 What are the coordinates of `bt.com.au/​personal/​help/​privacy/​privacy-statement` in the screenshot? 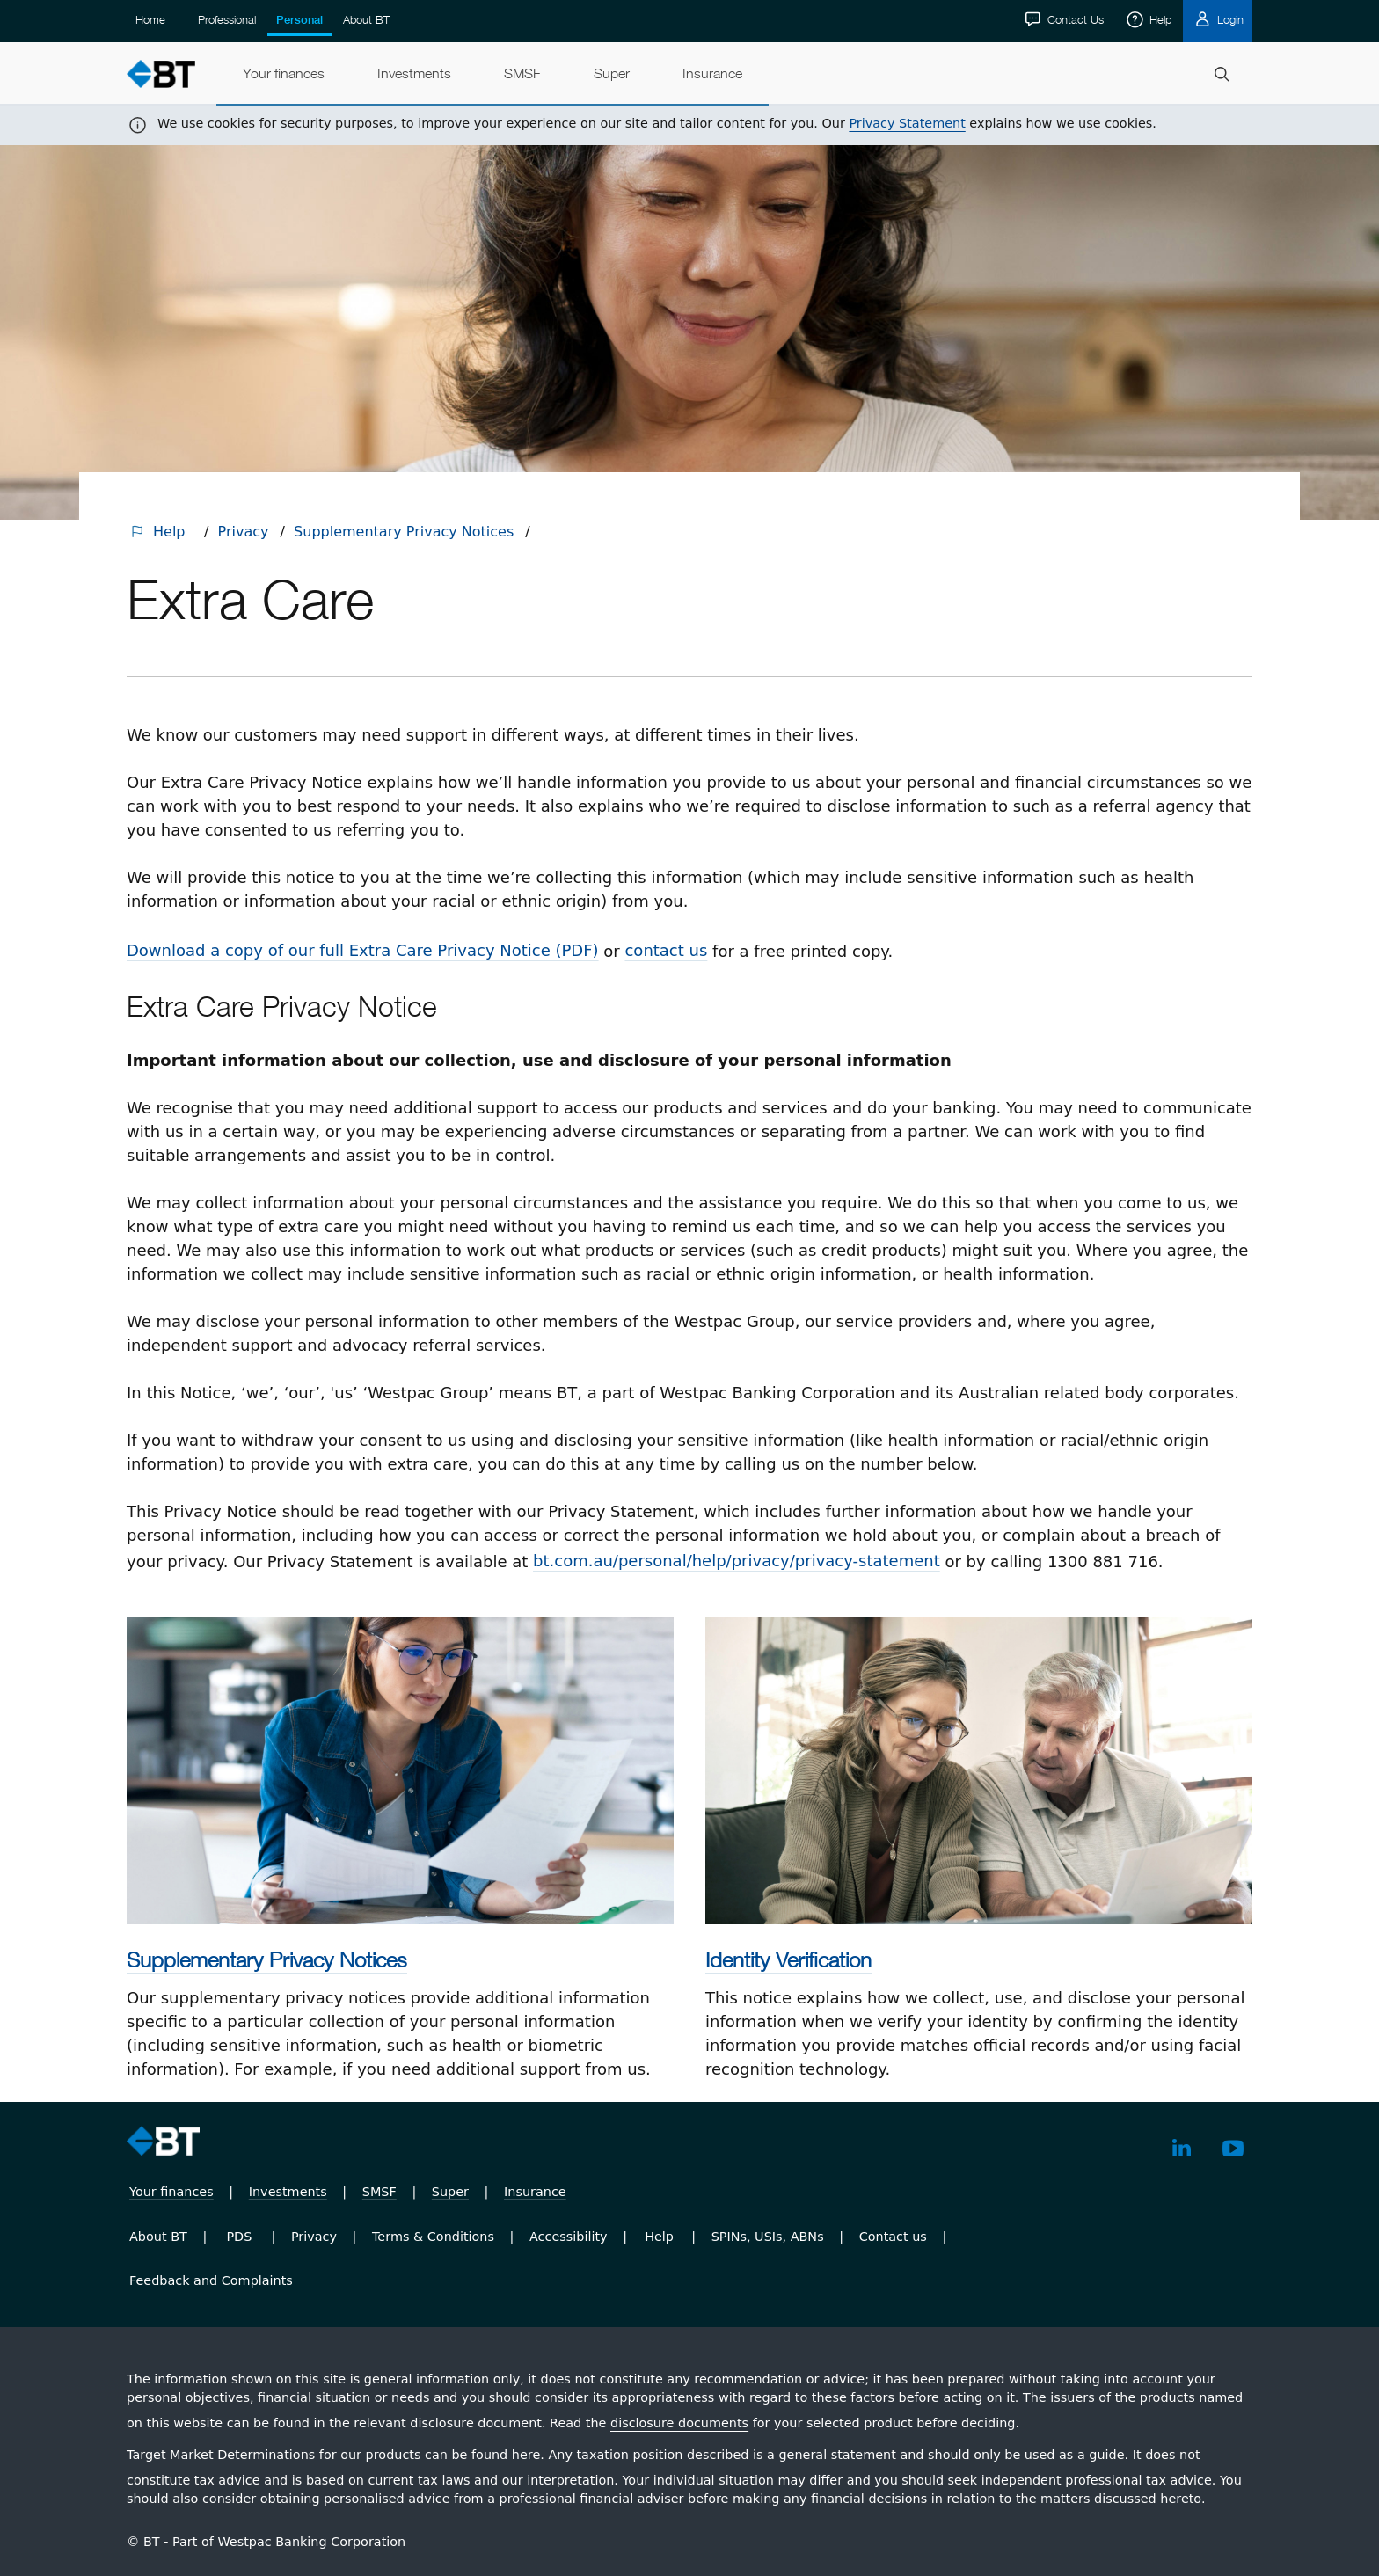 It's located at (736, 1560).